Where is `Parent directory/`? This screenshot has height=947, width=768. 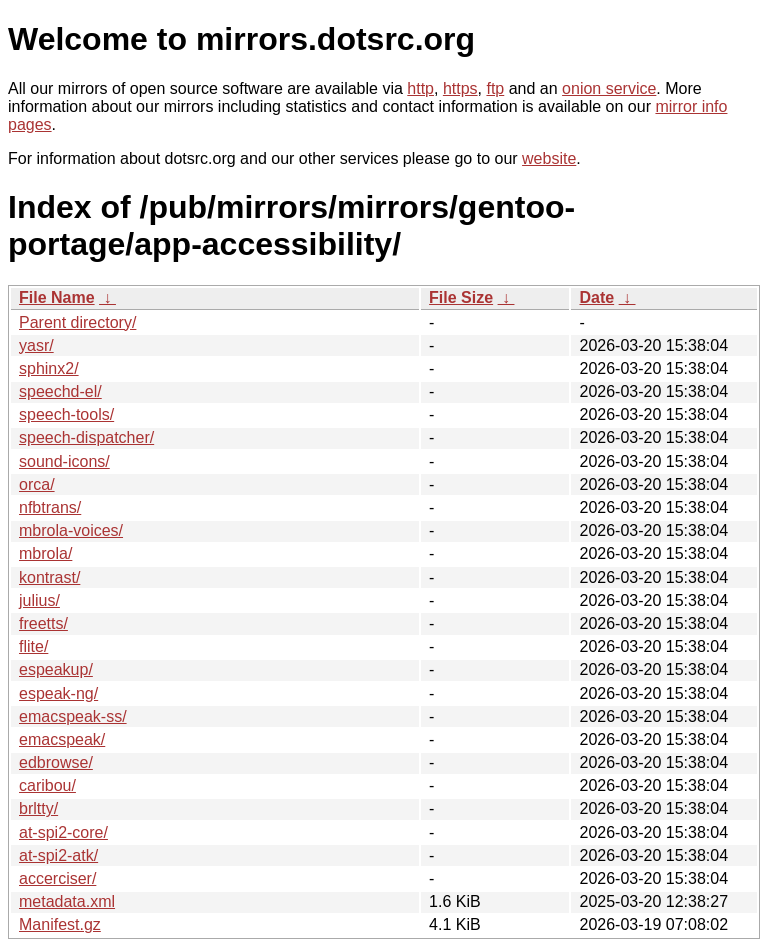
Parent directory/ is located at coordinates (77, 322).